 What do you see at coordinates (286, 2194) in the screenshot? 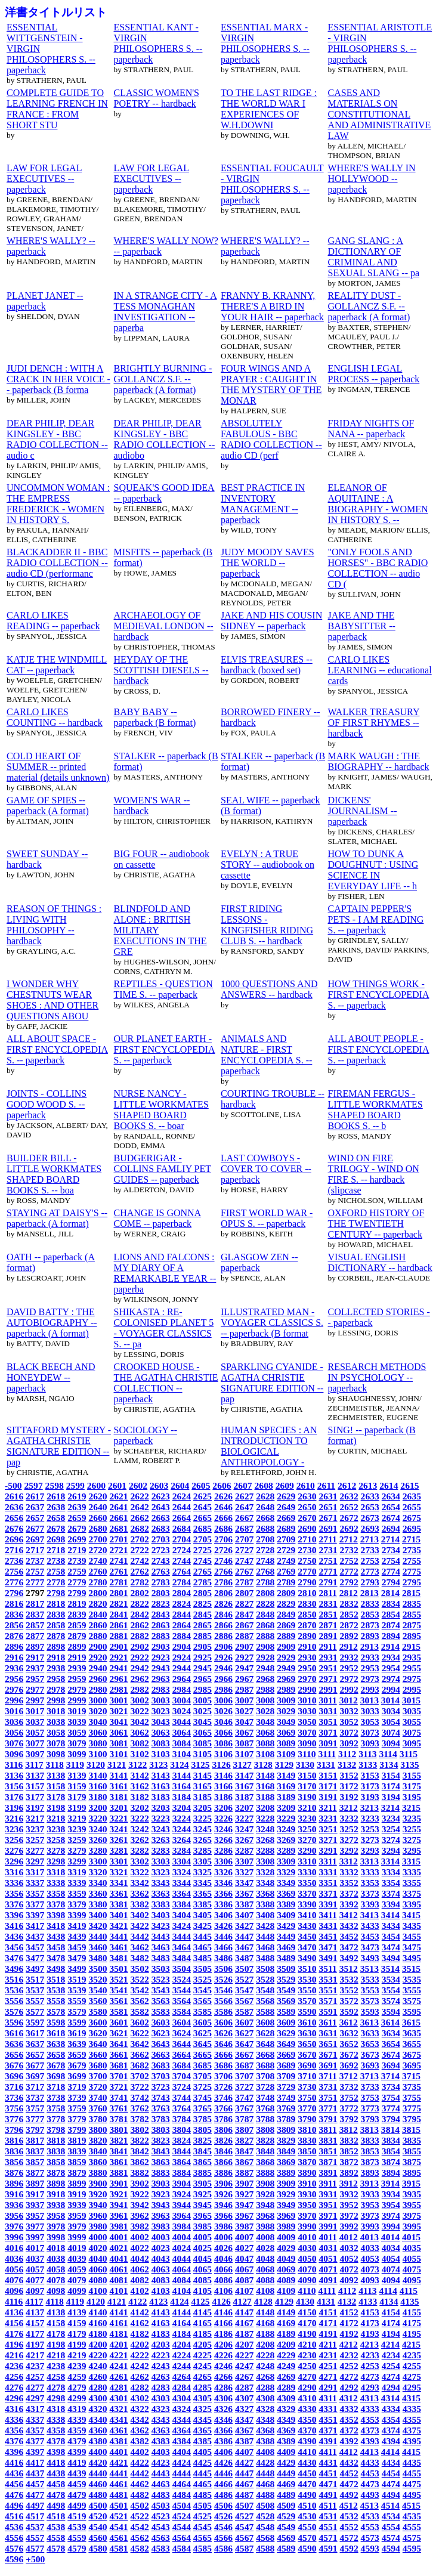
I see `3929` at bounding box center [286, 2194].